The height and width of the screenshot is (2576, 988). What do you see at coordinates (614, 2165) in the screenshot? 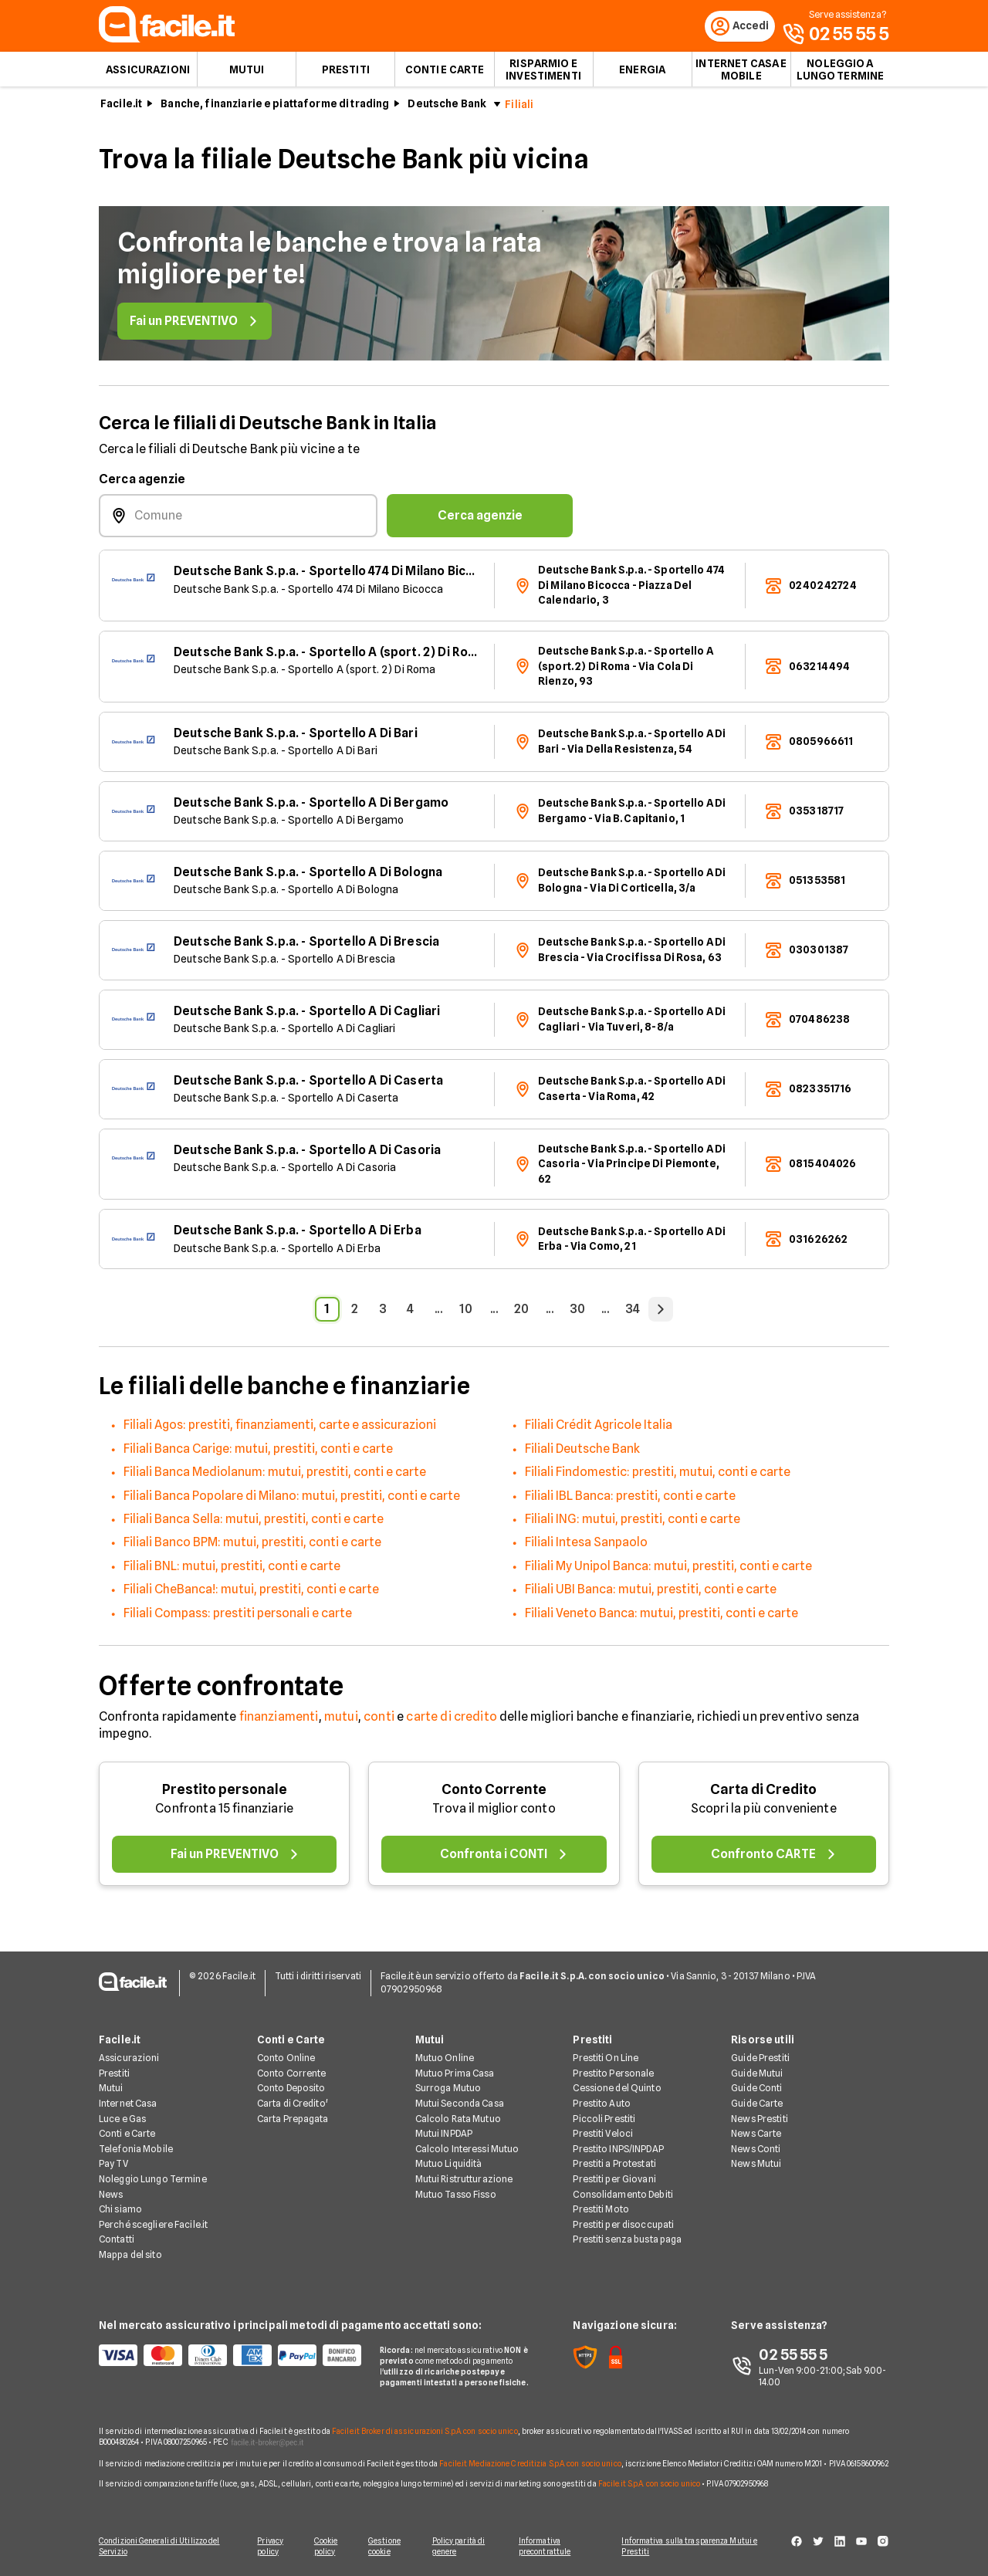
I see `Prestiti a Protestati` at bounding box center [614, 2165].